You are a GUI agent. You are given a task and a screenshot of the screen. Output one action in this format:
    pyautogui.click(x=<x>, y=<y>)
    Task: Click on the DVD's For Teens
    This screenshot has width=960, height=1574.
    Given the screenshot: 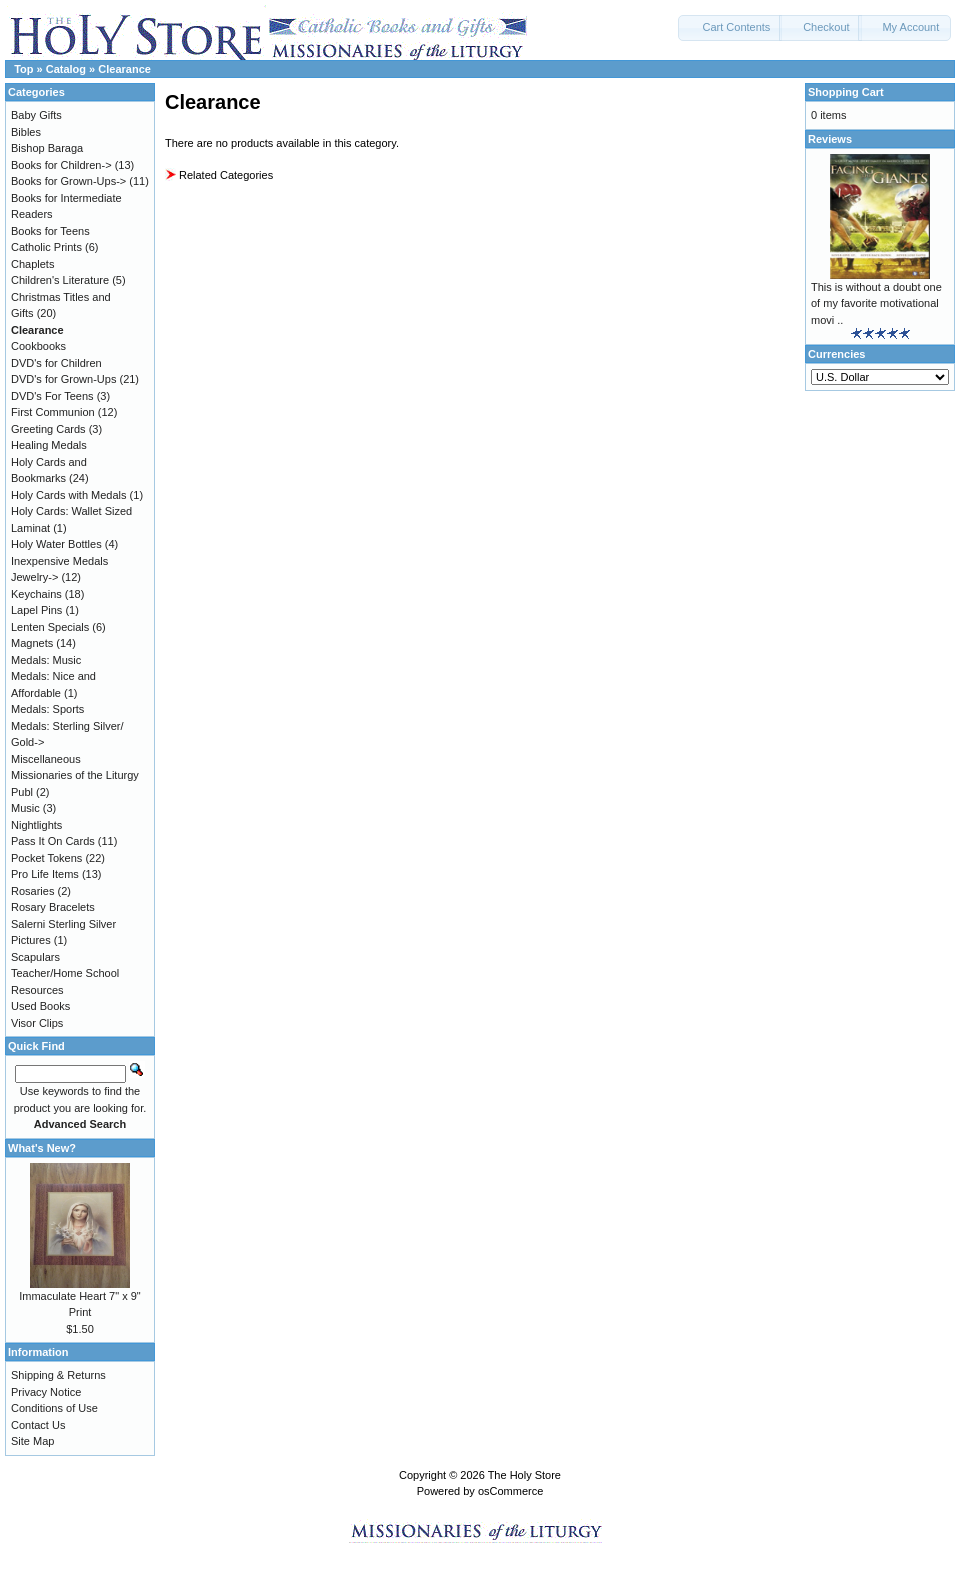 What is the action you would take?
    pyautogui.click(x=52, y=396)
    